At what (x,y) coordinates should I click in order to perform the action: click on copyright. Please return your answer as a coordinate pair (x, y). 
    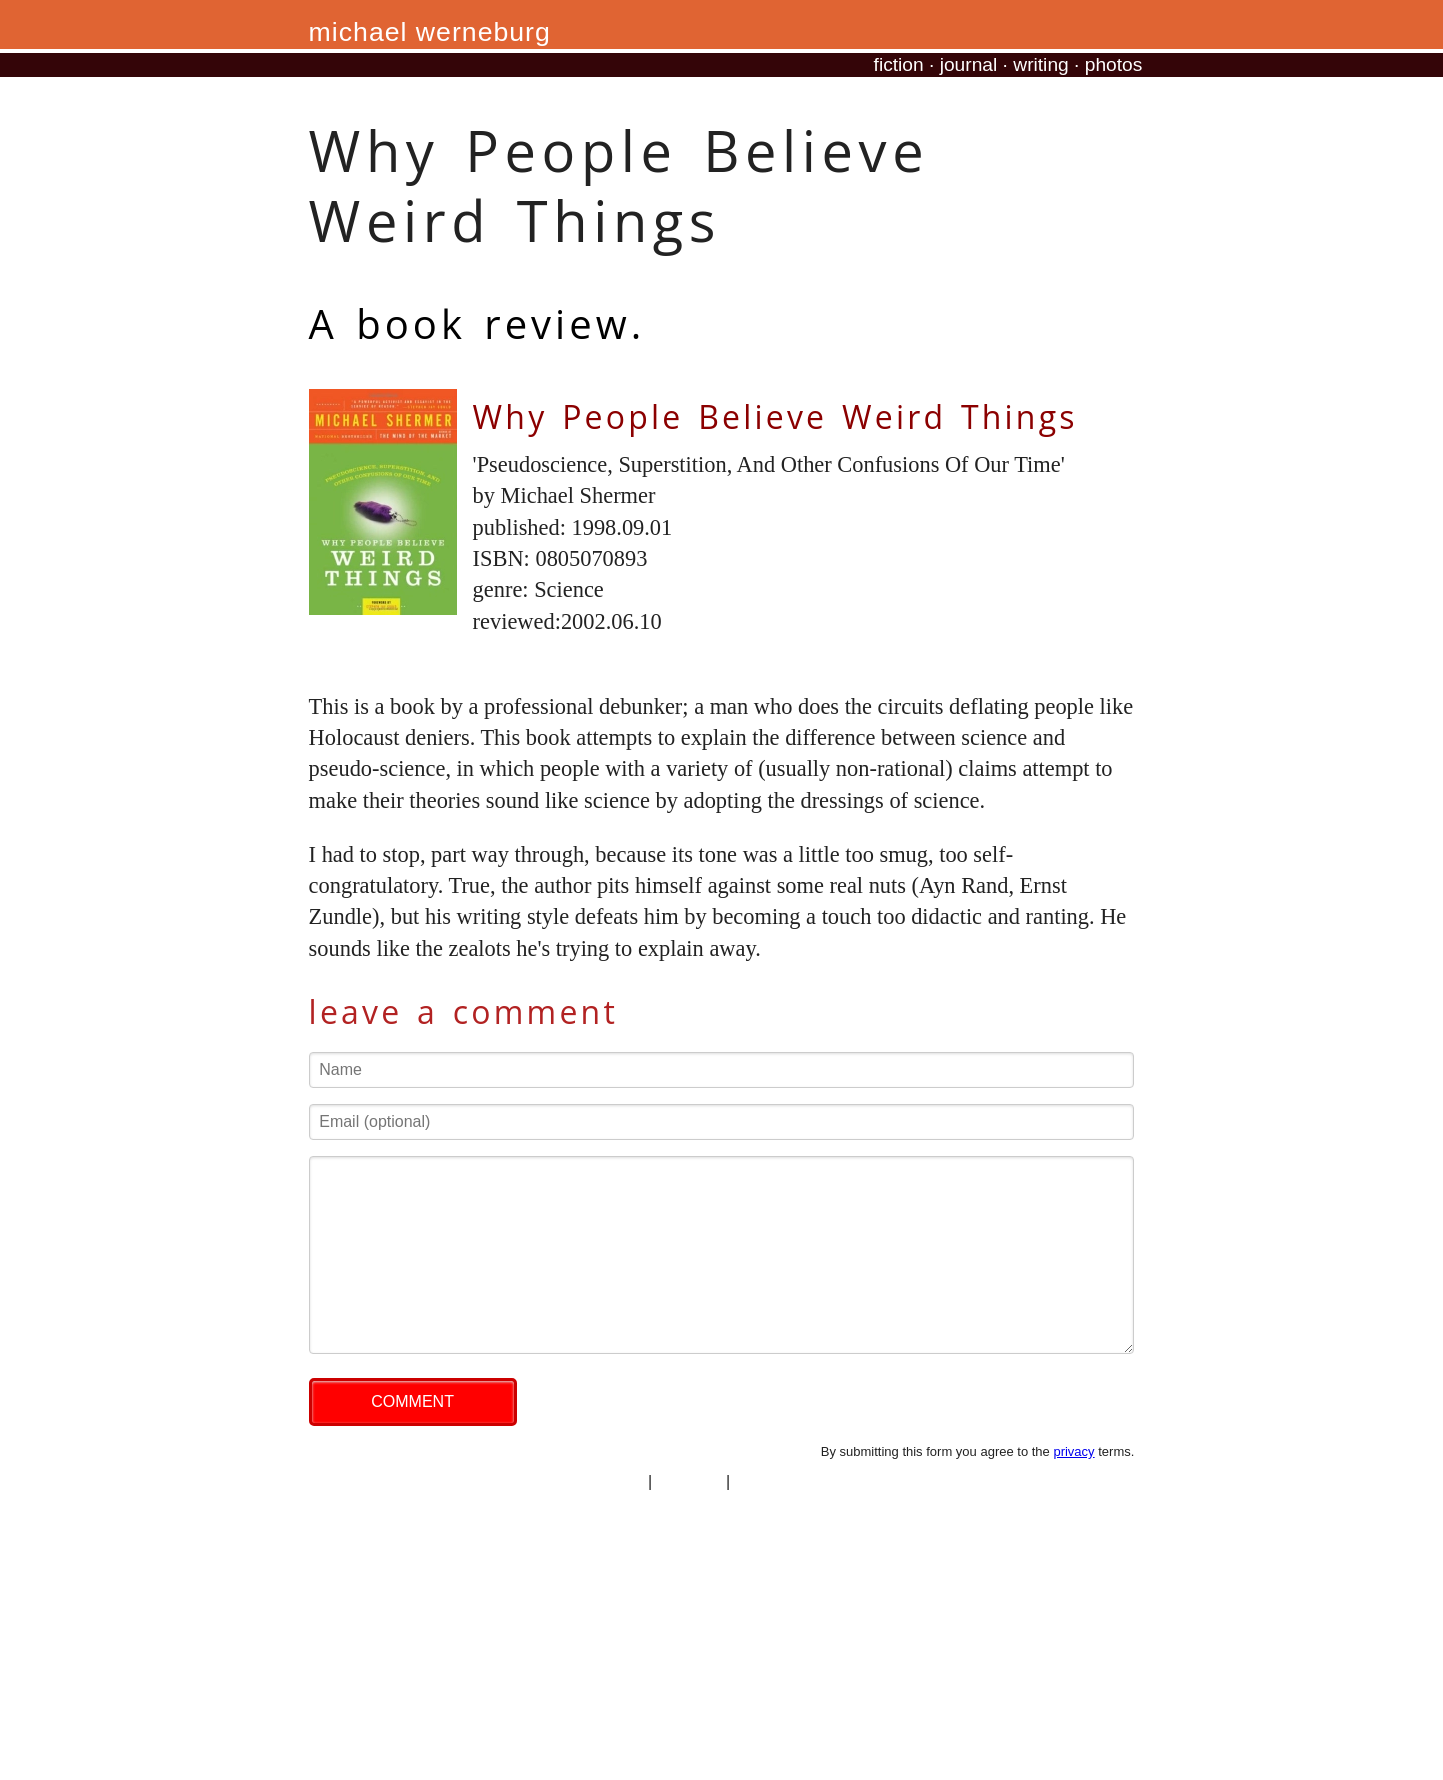
    Looking at the image, I should click on (689, 1481).